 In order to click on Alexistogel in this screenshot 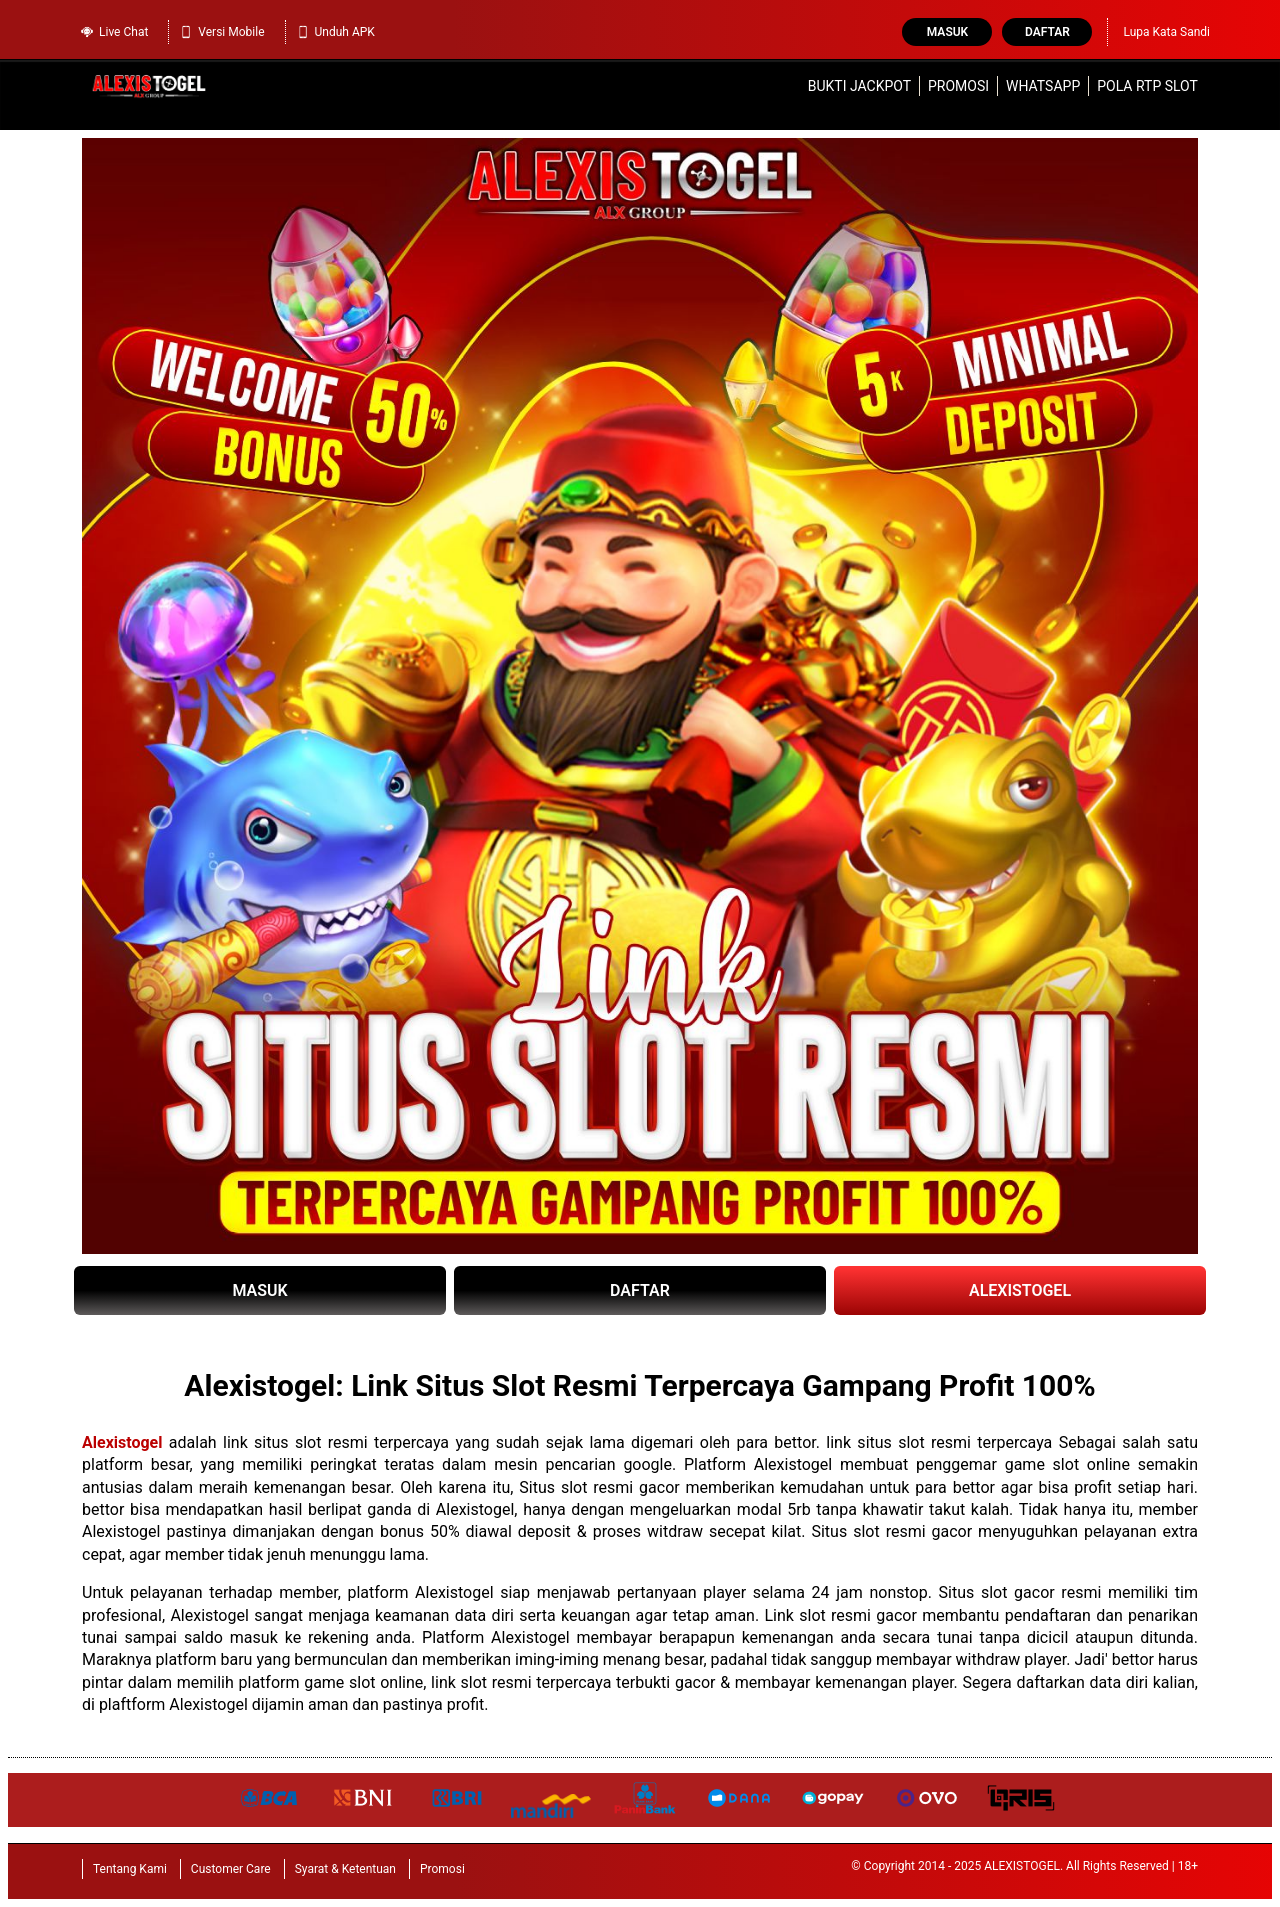, I will do `click(122, 1442)`.